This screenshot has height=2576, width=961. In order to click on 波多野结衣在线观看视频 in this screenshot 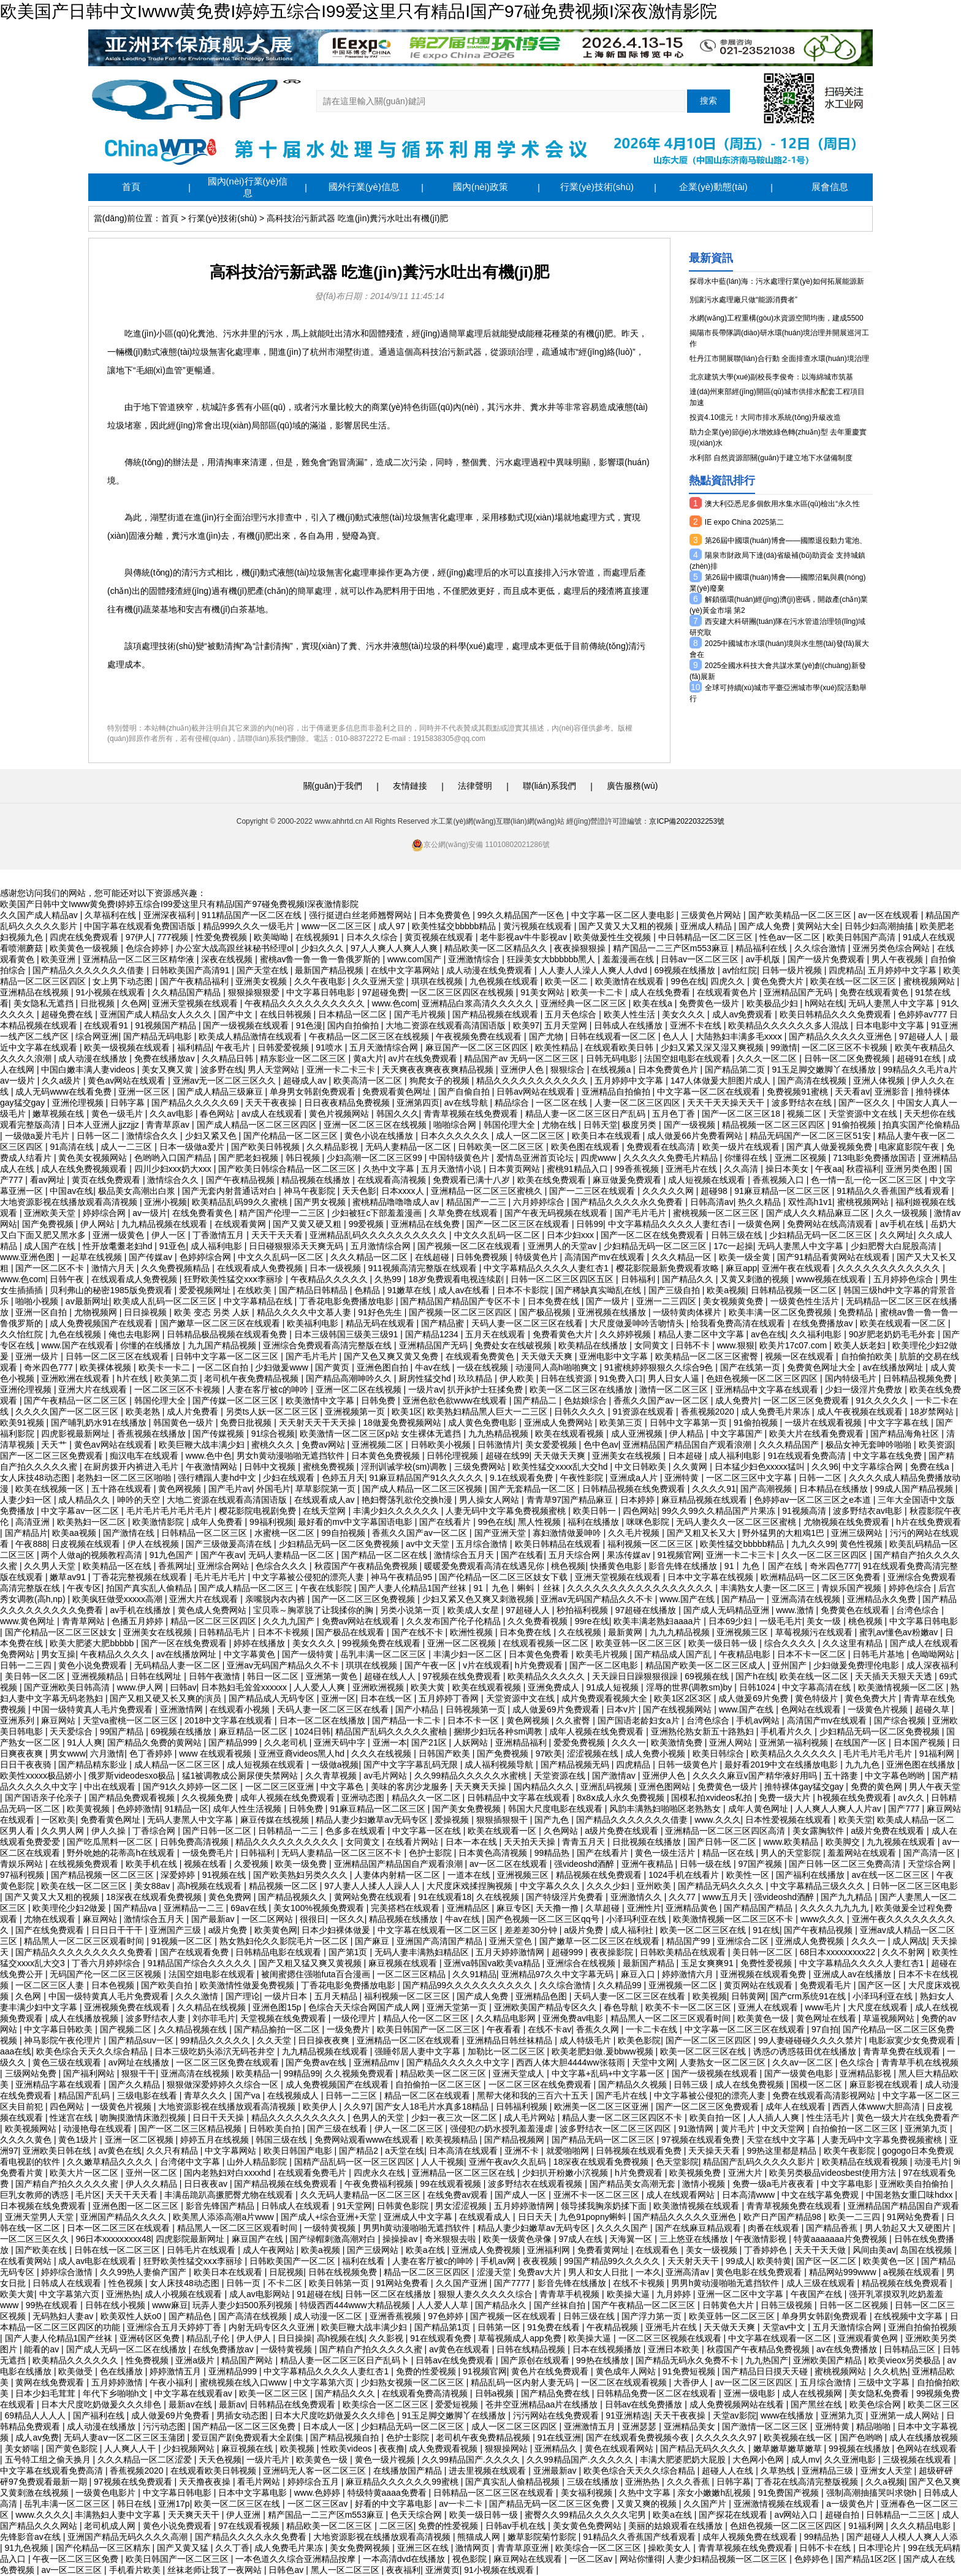, I will do `click(536, 2184)`.